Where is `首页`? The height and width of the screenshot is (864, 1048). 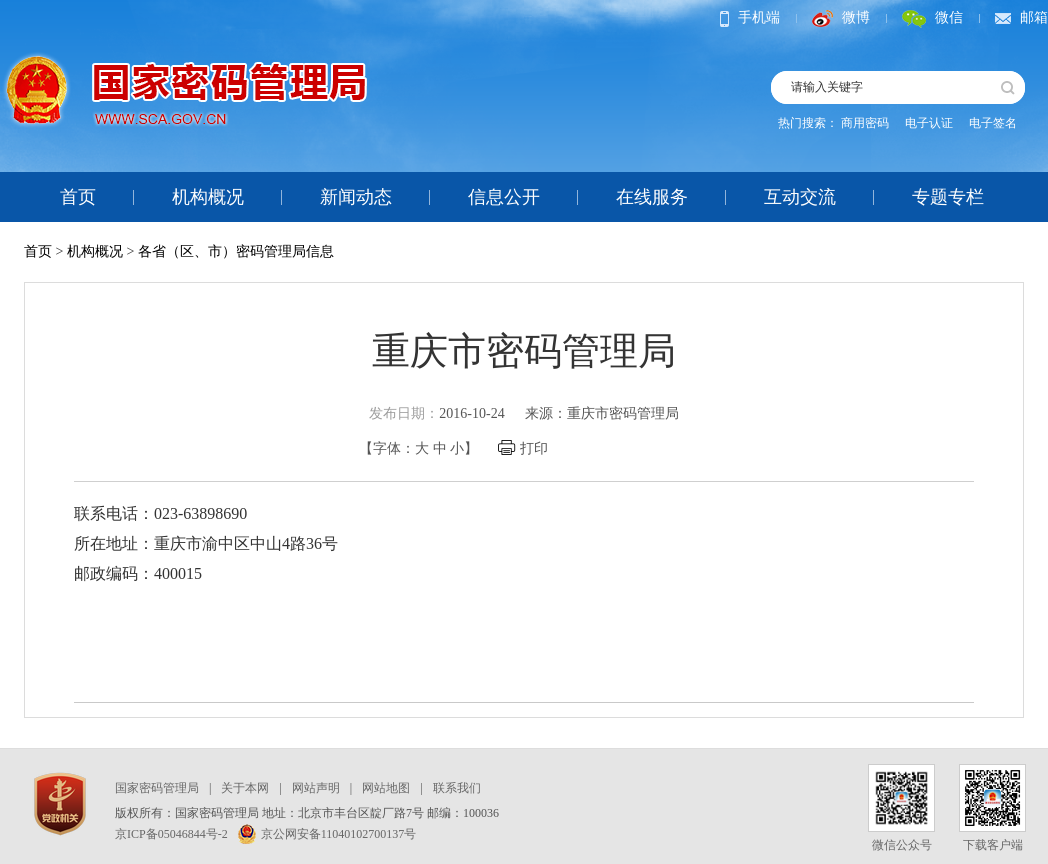
首页 is located at coordinates (78, 197).